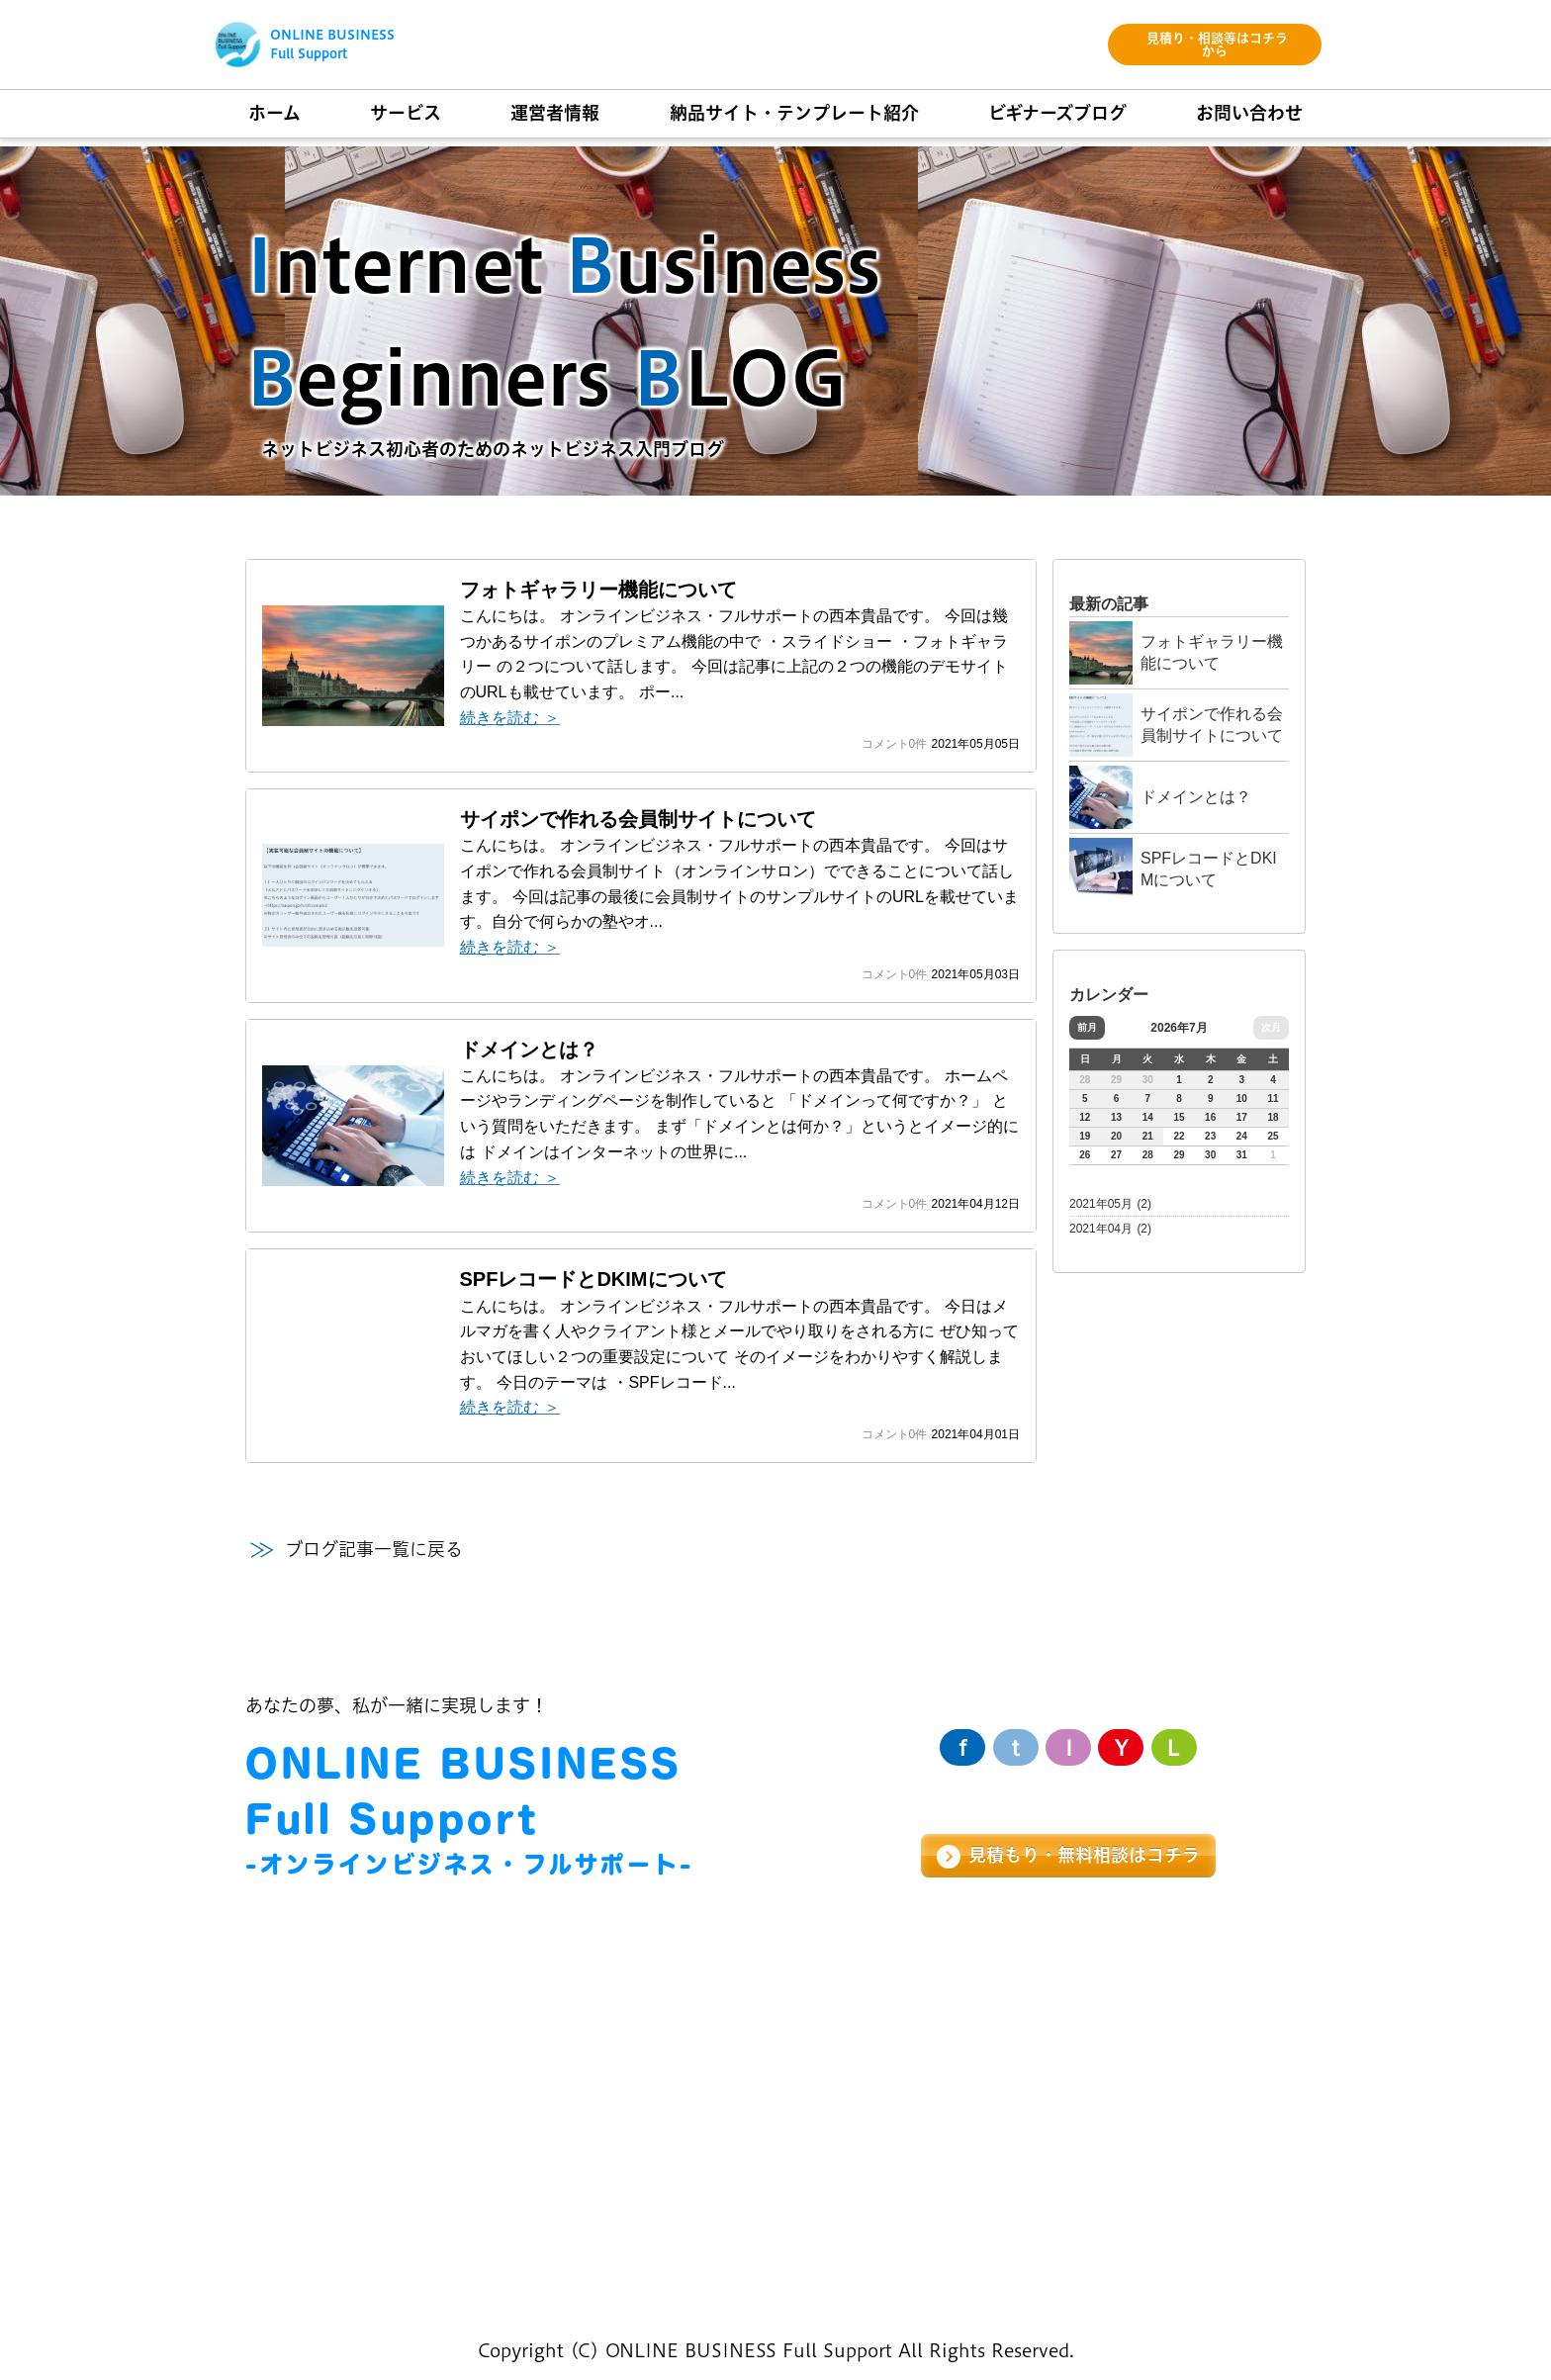 The image size is (1551, 2380). Describe the element at coordinates (336, 2127) in the screenshot. I see `WEBコンサルティング` at that location.